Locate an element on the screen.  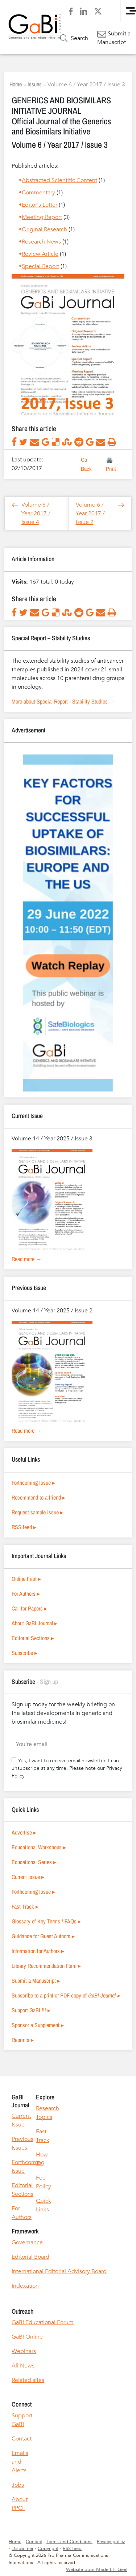
For Authors ▸ is located at coordinates (26, 1593).